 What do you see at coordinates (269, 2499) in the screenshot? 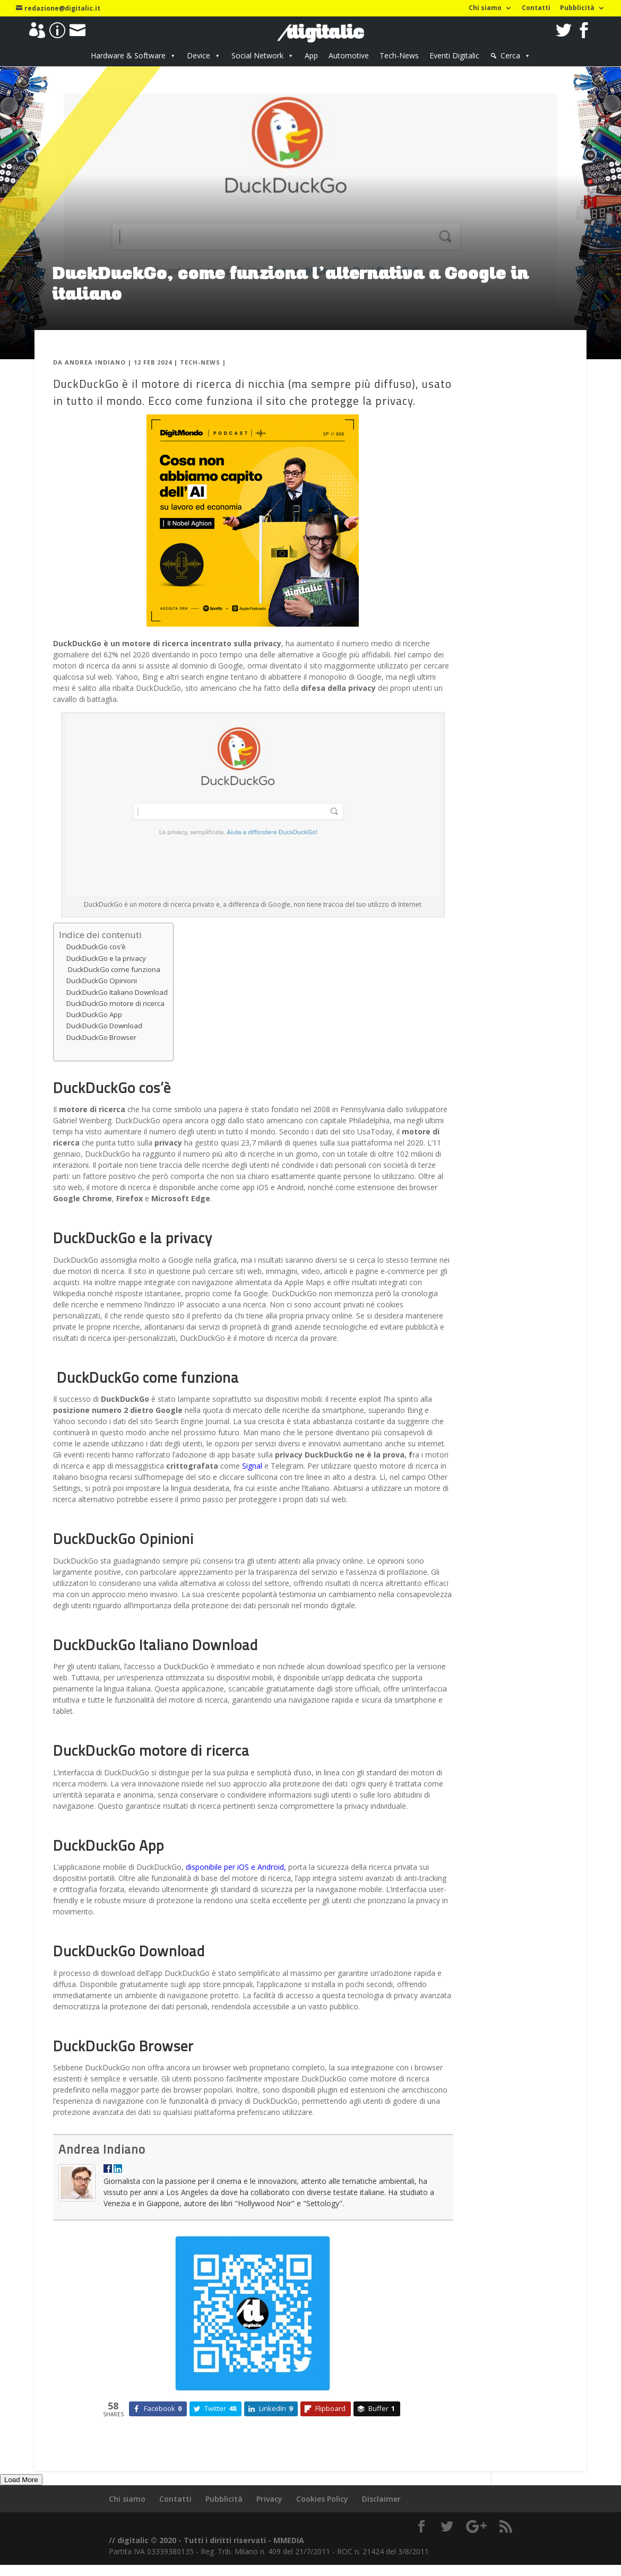
I see `Privacy` at bounding box center [269, 2499].